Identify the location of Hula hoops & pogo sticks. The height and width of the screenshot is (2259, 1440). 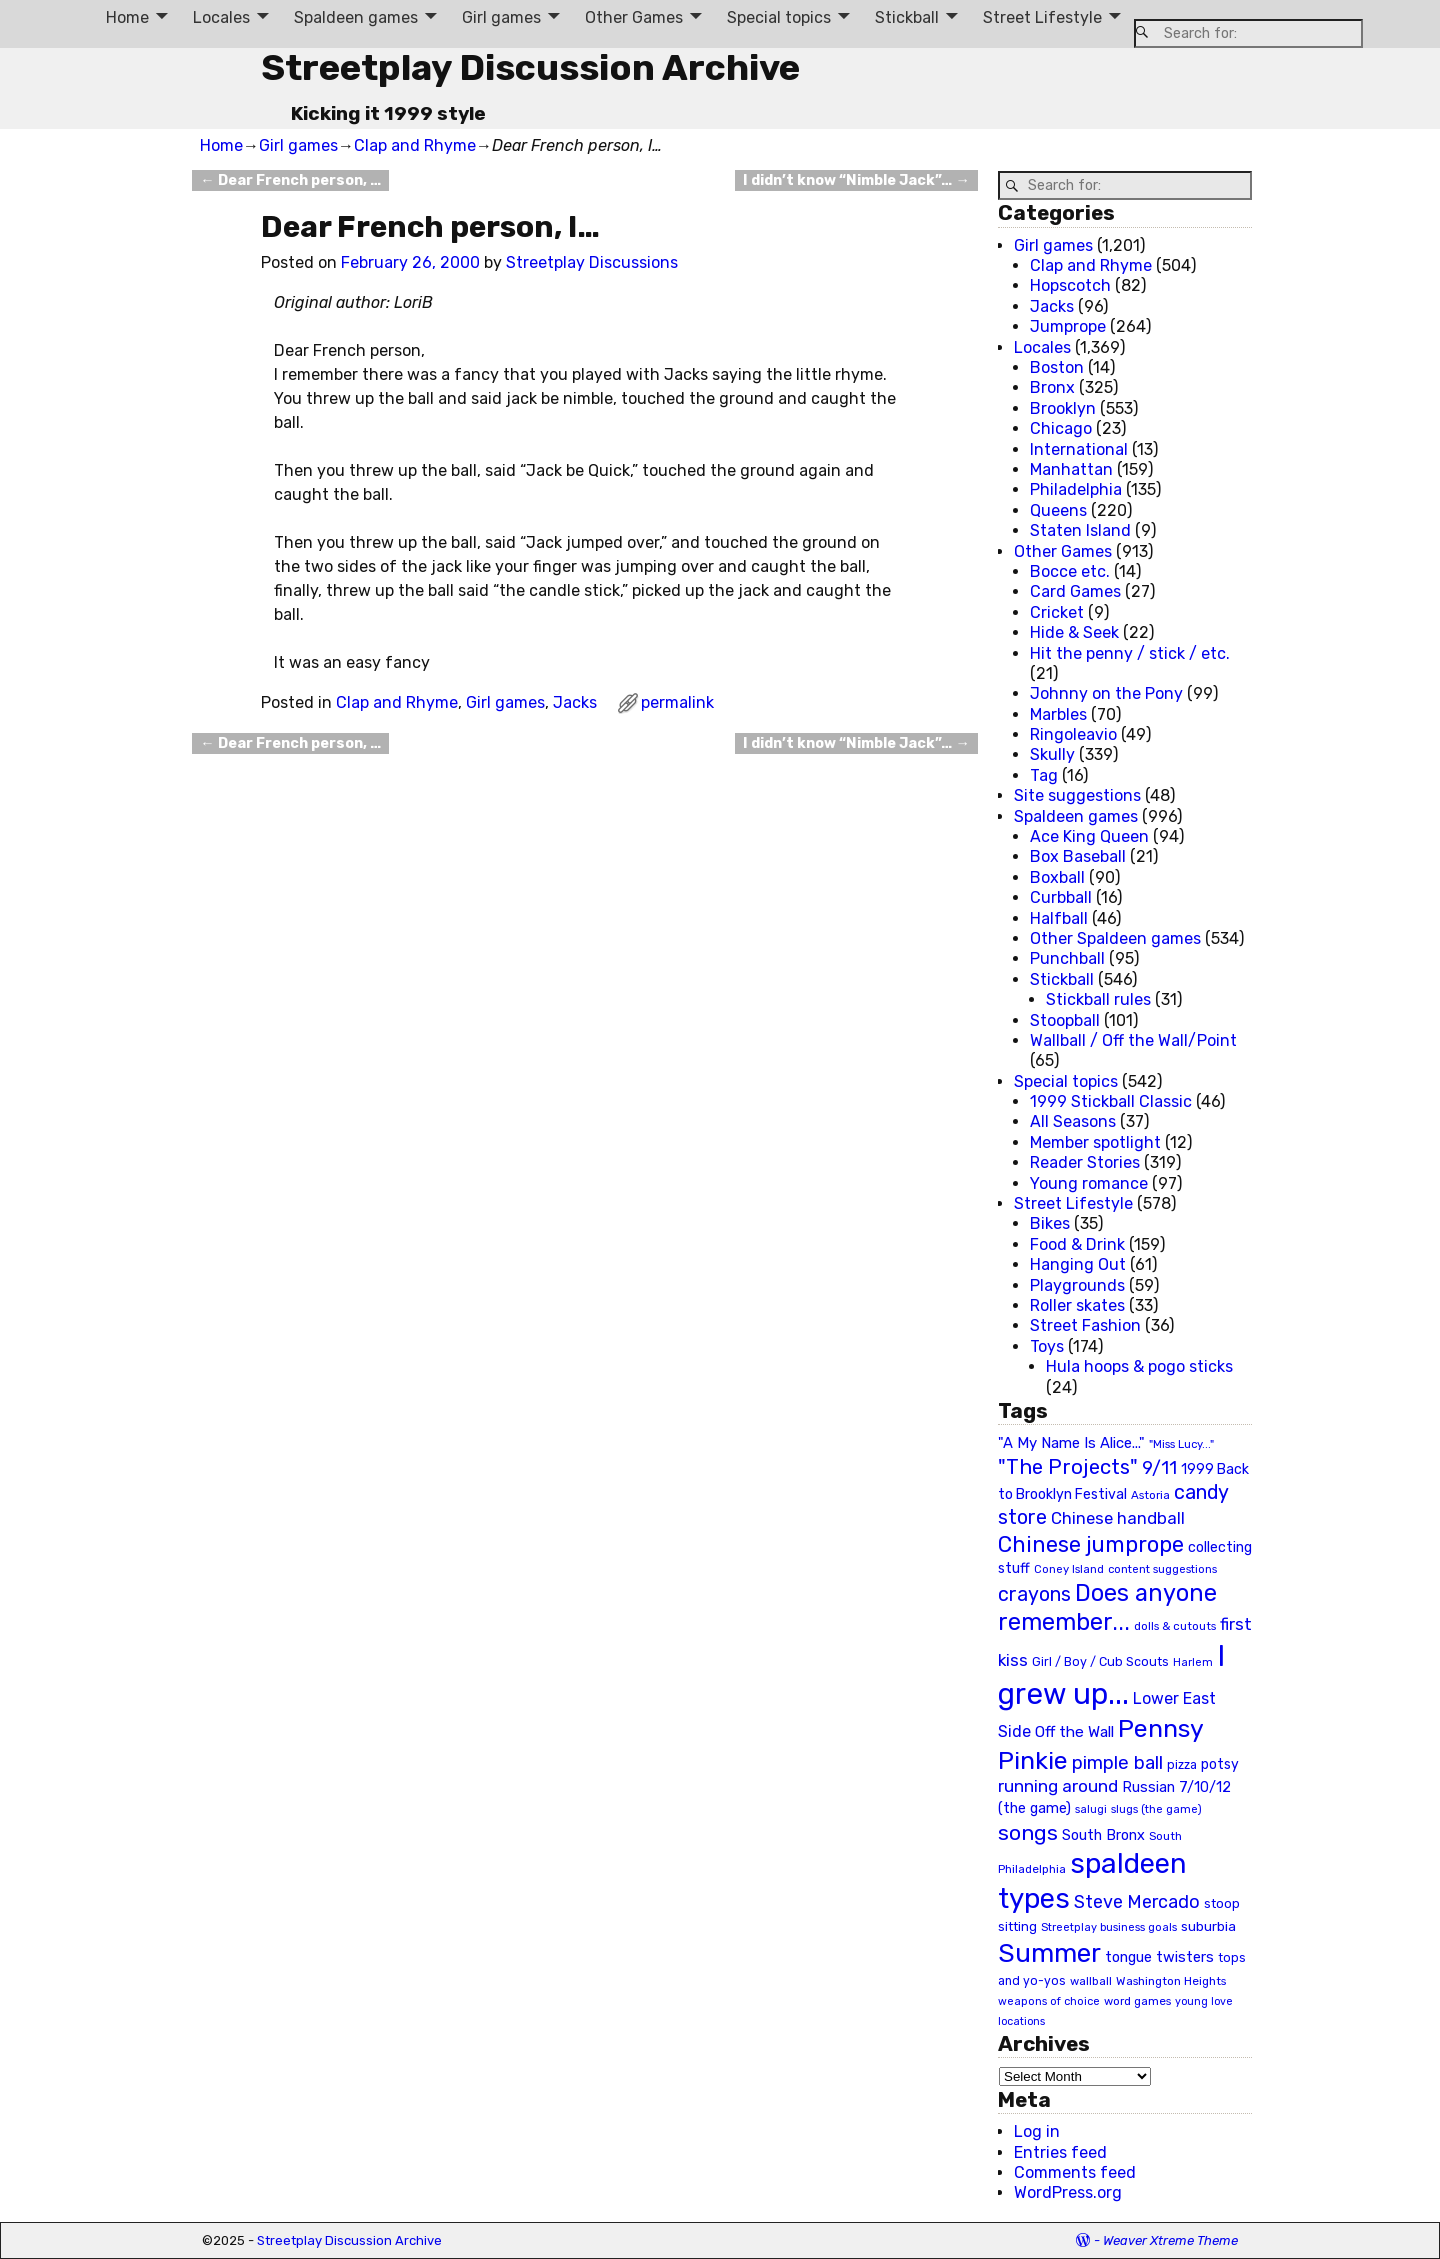
(1139, 1366).